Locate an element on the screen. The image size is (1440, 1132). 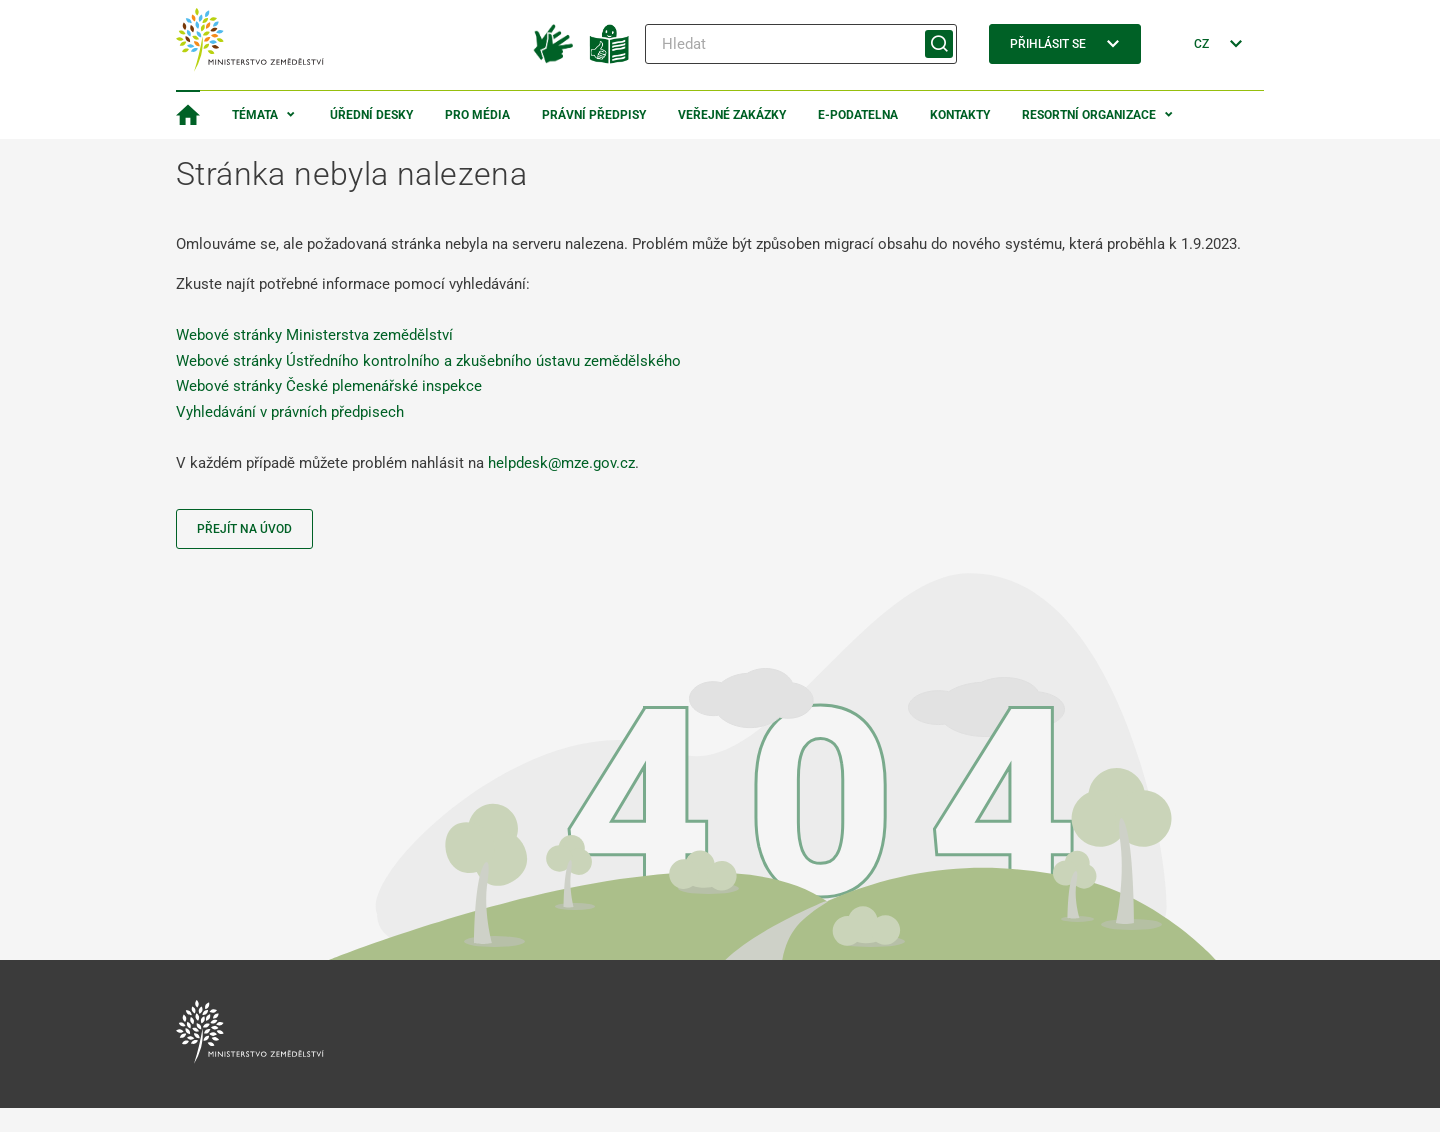
[Hledat] is located at coordinates (801, 44).